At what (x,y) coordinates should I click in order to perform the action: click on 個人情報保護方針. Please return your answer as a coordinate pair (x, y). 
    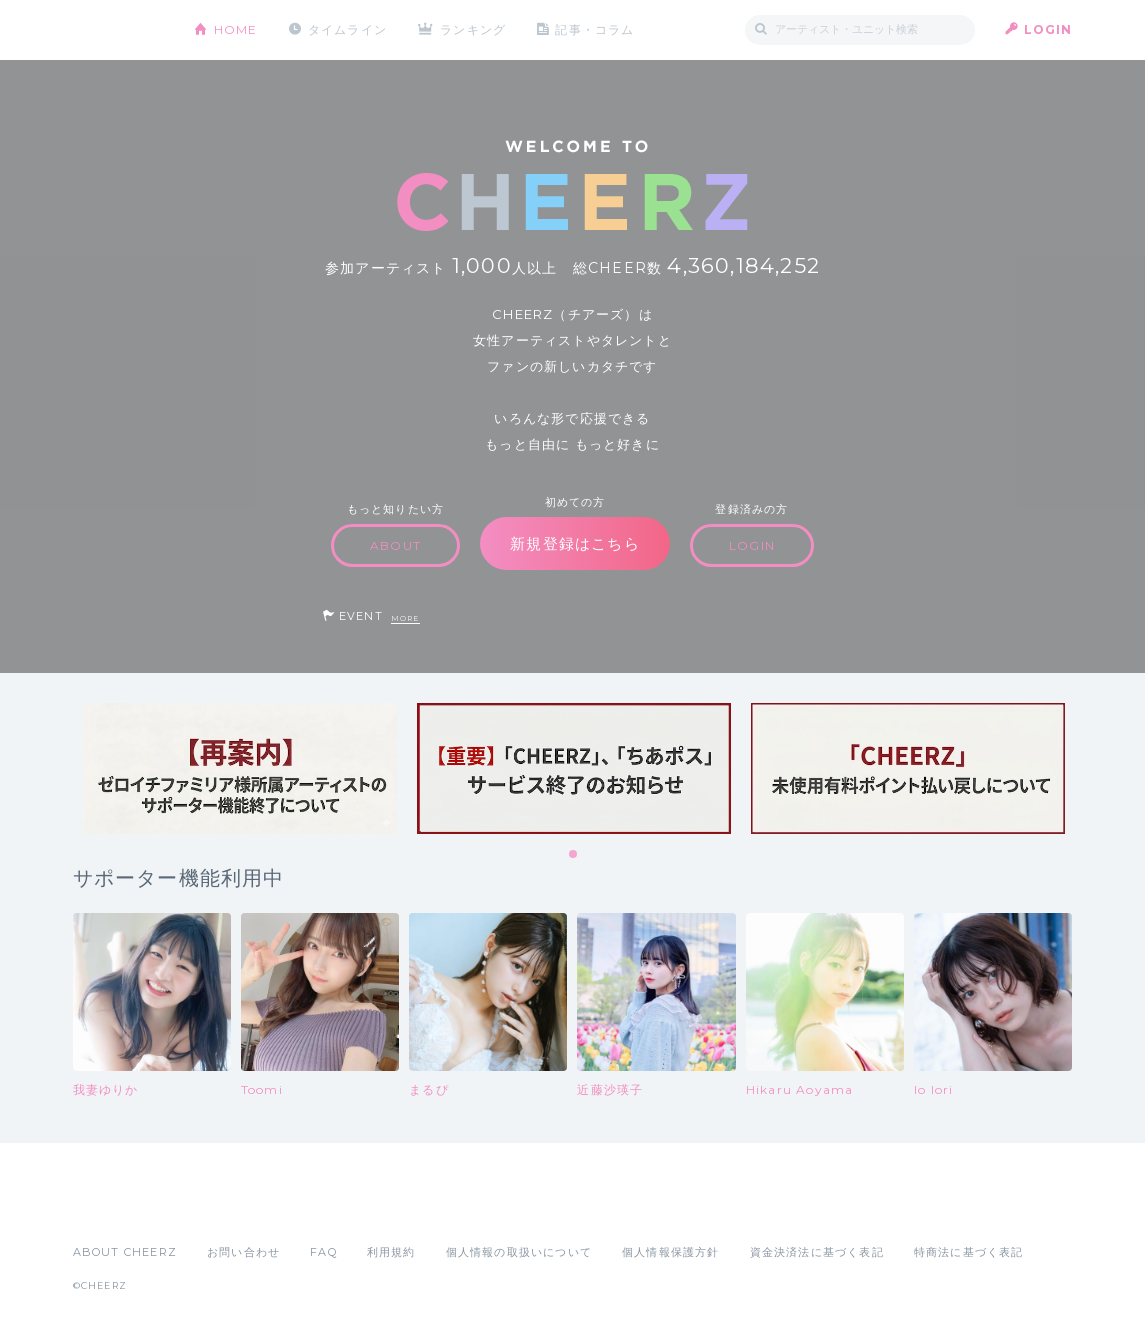
    Looking at the image, I should click on (671, 1252).